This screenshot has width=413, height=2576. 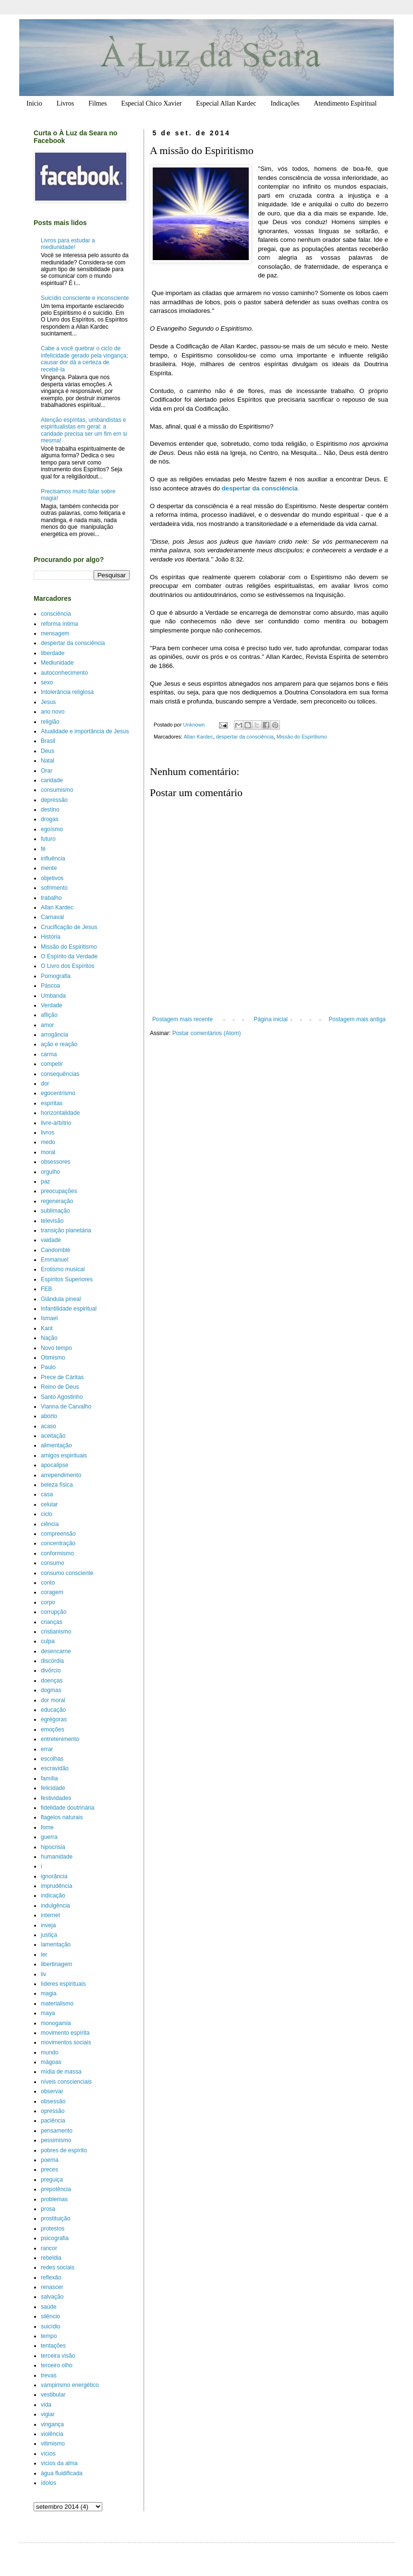 I want to click on egocentrismo, so click(x=58, y=1093).